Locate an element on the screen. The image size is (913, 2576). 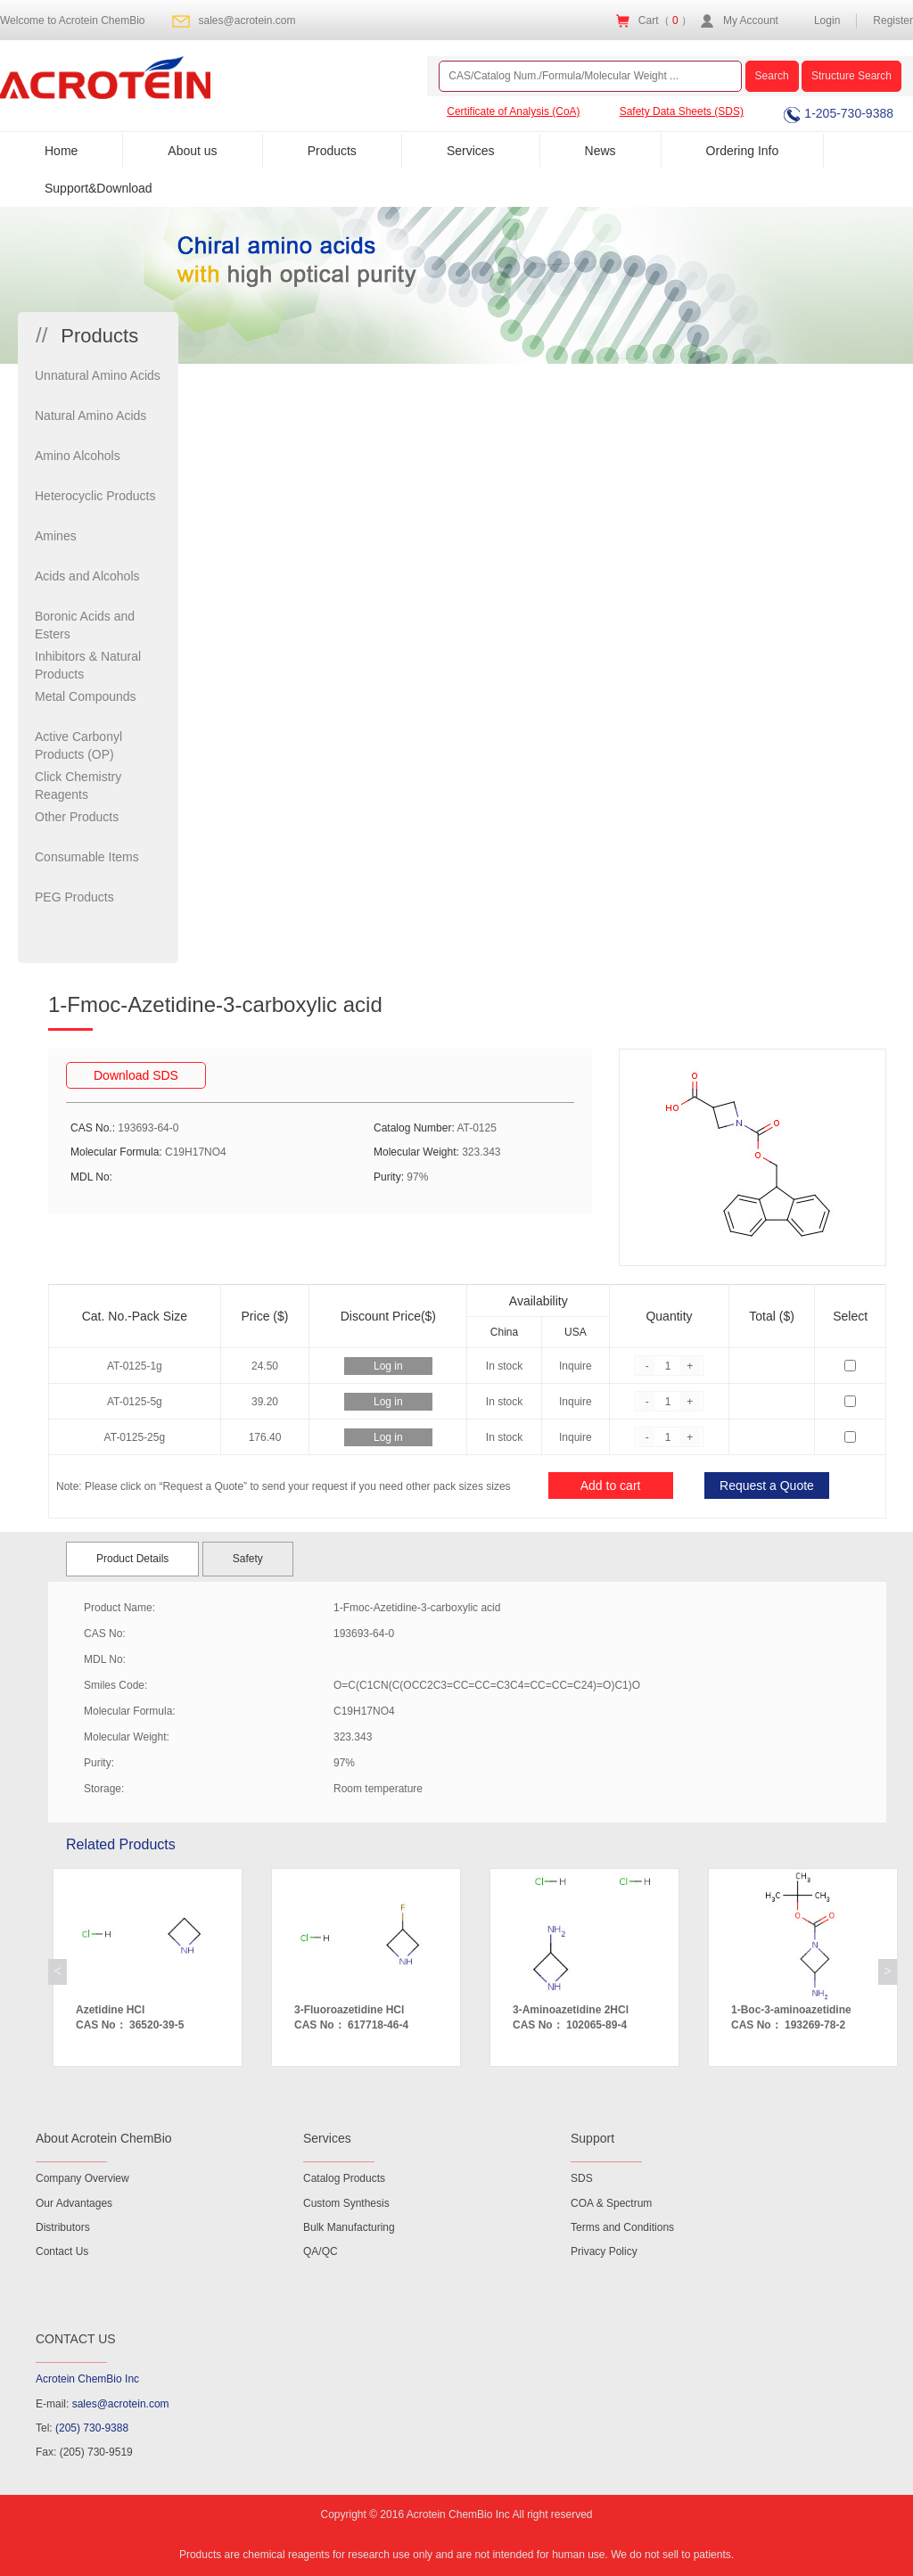
Support&Download is located at coordinates (98, 188).